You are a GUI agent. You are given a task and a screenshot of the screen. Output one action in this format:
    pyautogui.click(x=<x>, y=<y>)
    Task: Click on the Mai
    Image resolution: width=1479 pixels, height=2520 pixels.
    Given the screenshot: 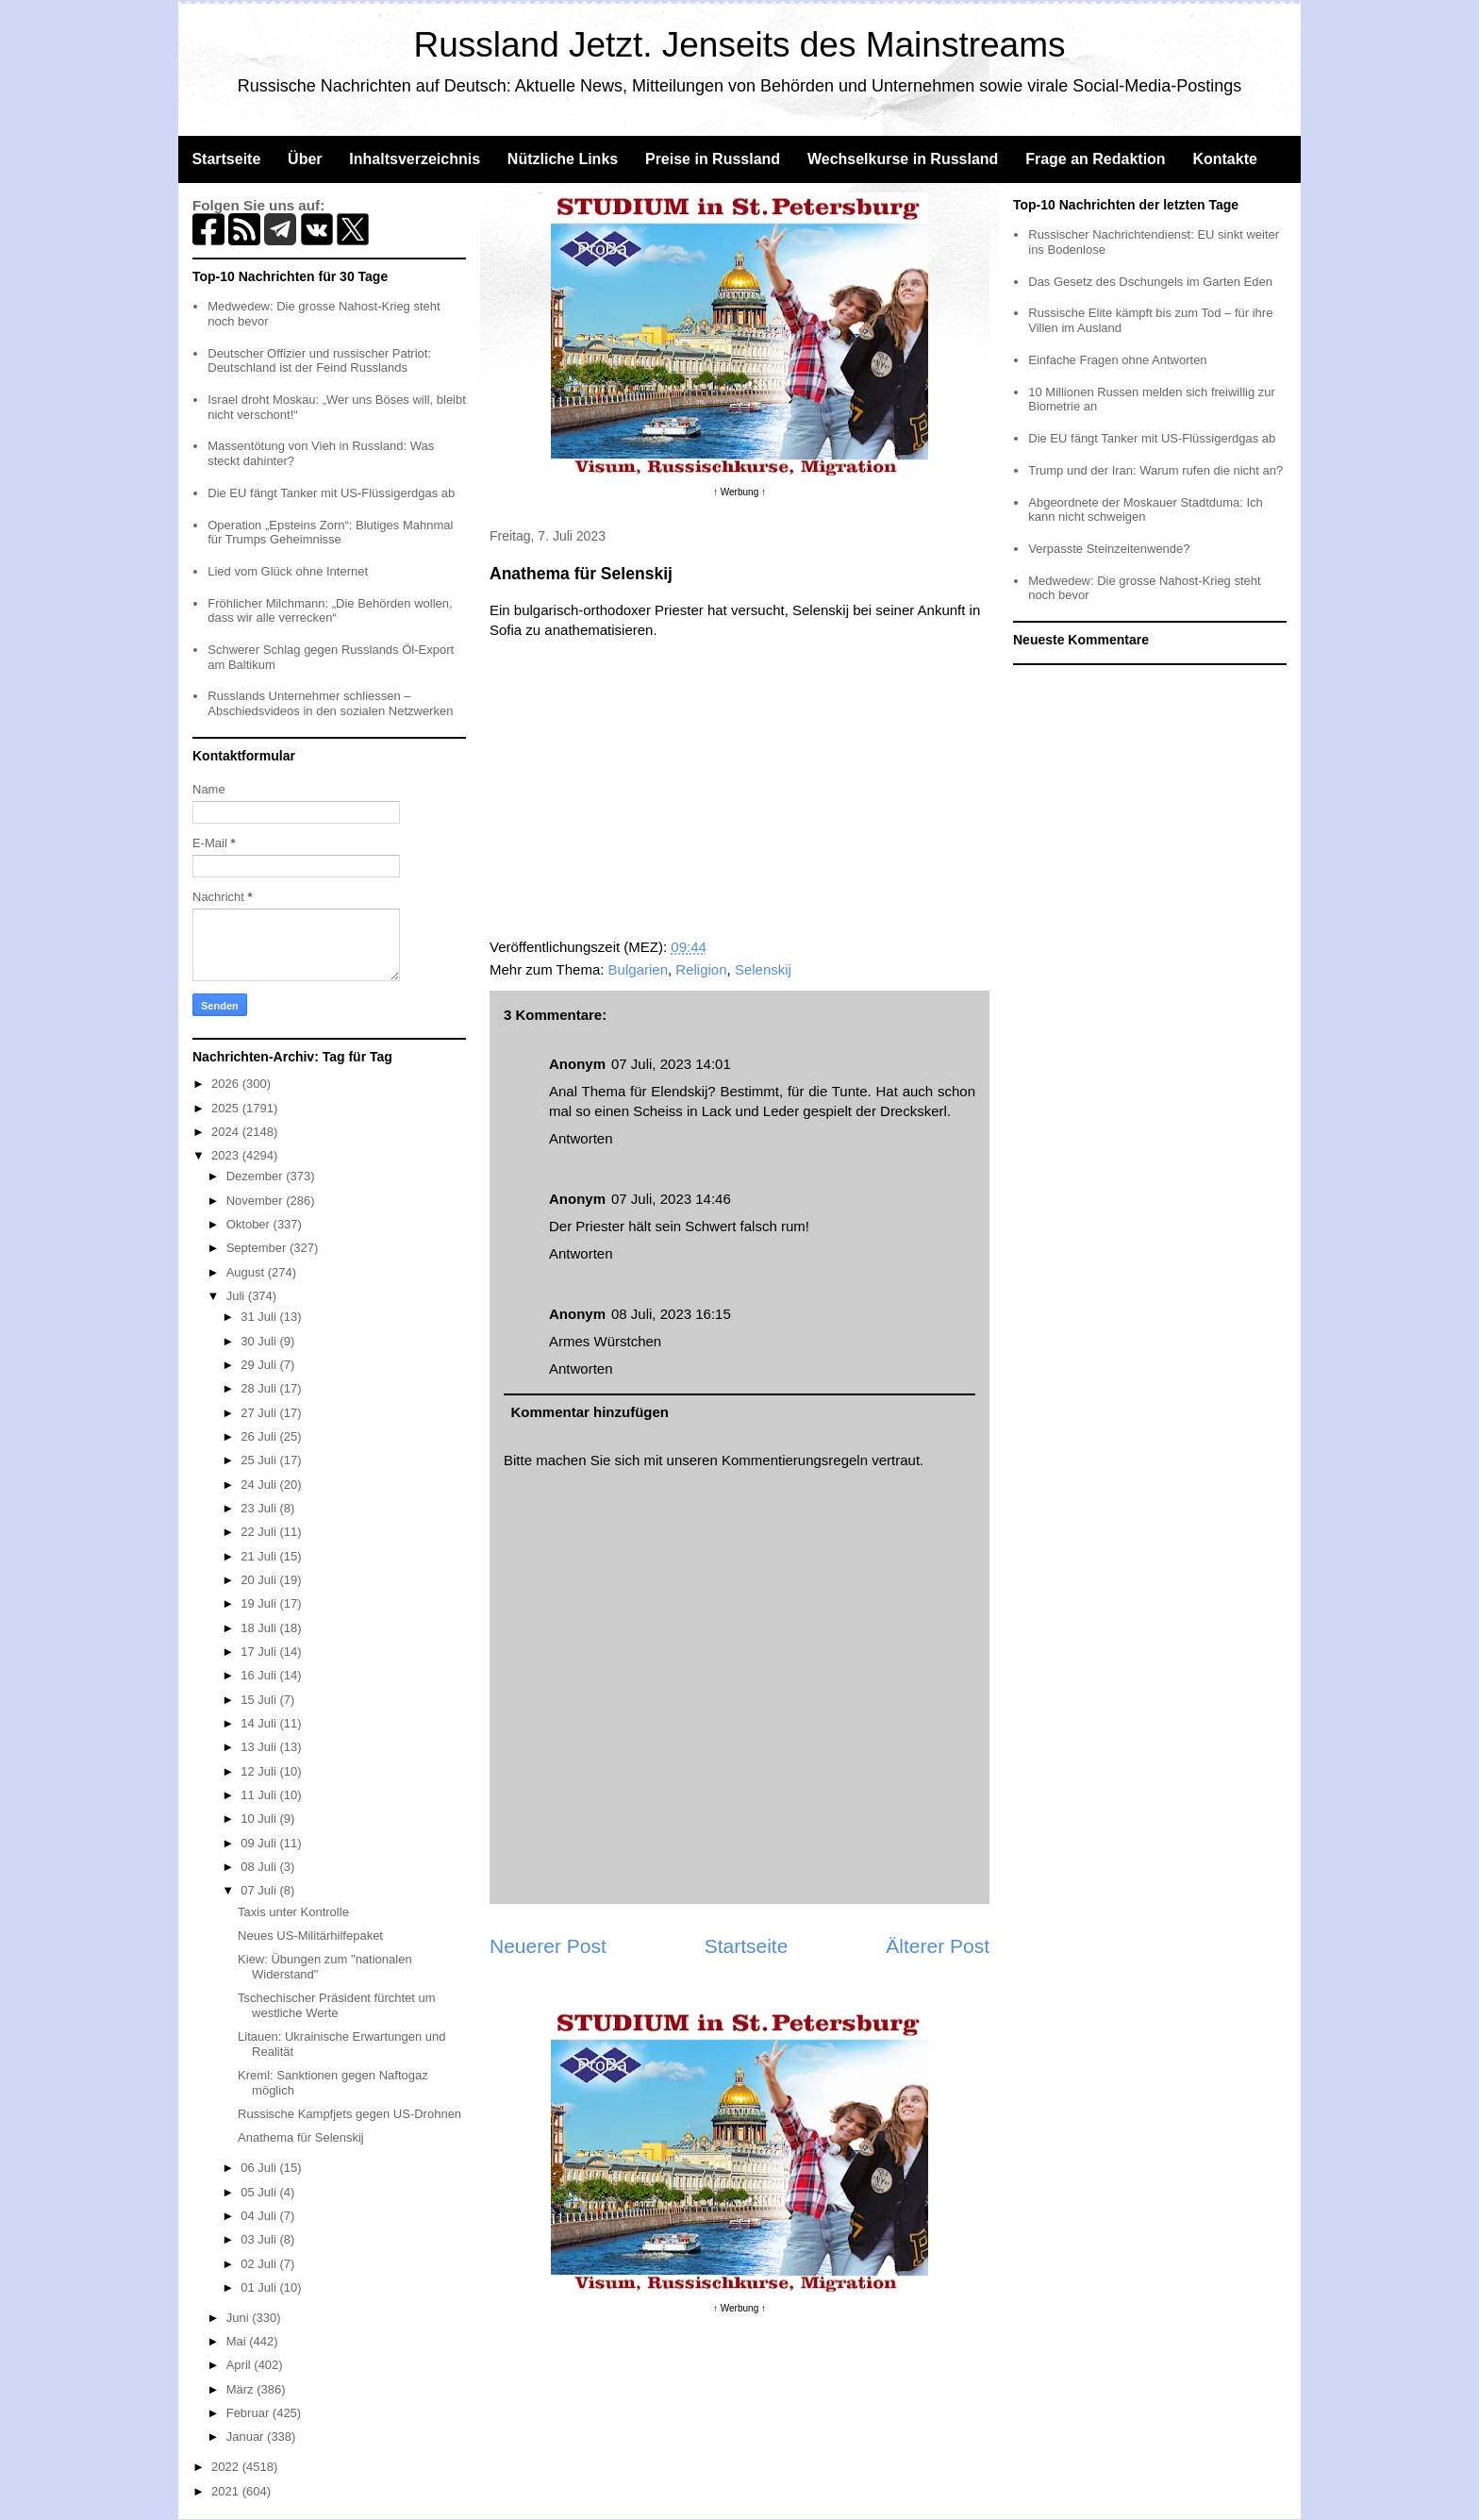 What is the action you would take?
    pyautogui.click(x=238, y=2341)
    